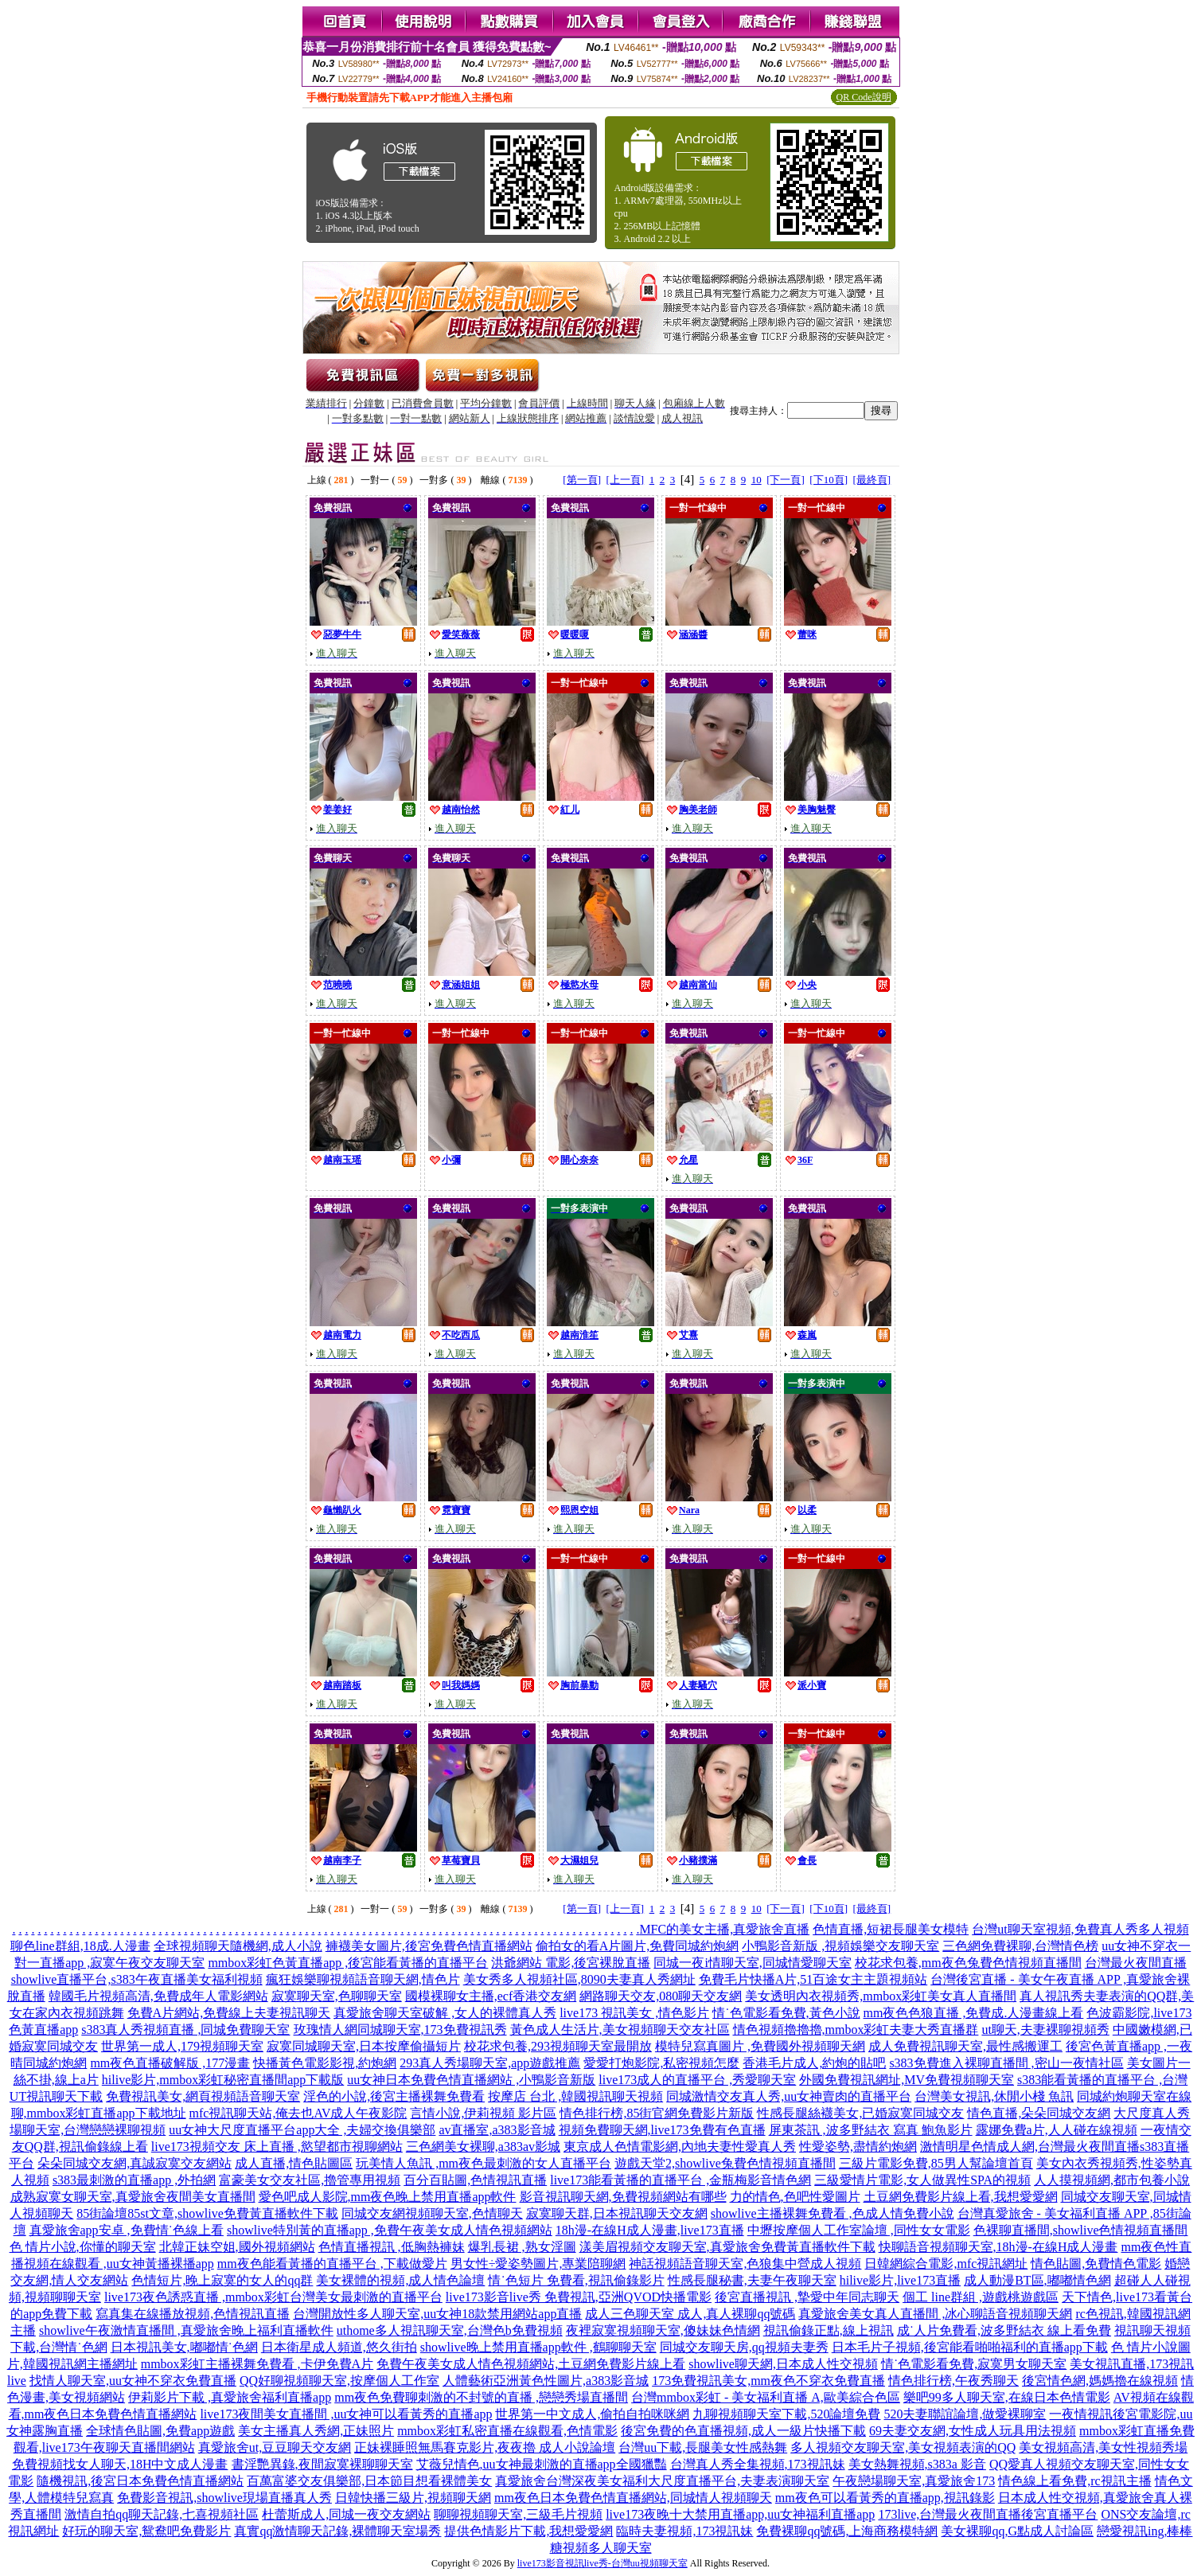 Image resolution: width=1201 pixels, height=2576 pixels. Describe the element at coordinates (623, 2196) in the screenshot. I see `影音視訊聊天網,免費視頻網站有哪些` at that location.